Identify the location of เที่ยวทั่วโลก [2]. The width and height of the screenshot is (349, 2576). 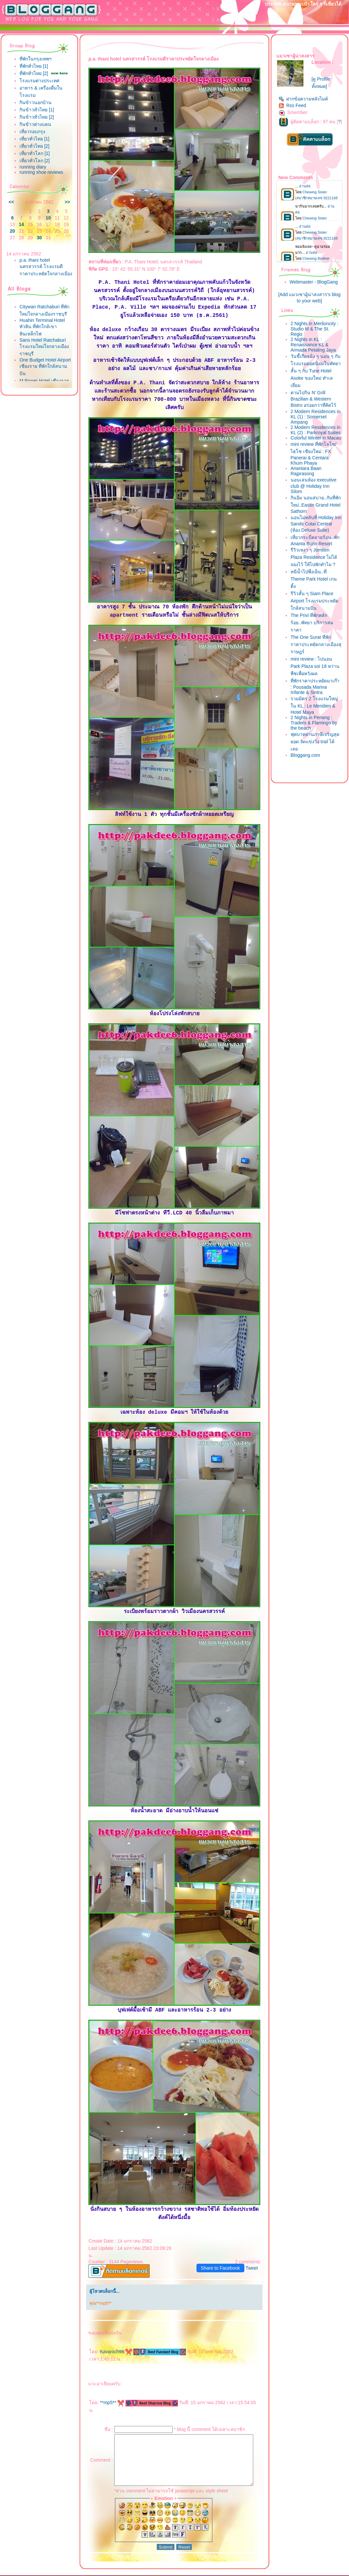
(34, 160).